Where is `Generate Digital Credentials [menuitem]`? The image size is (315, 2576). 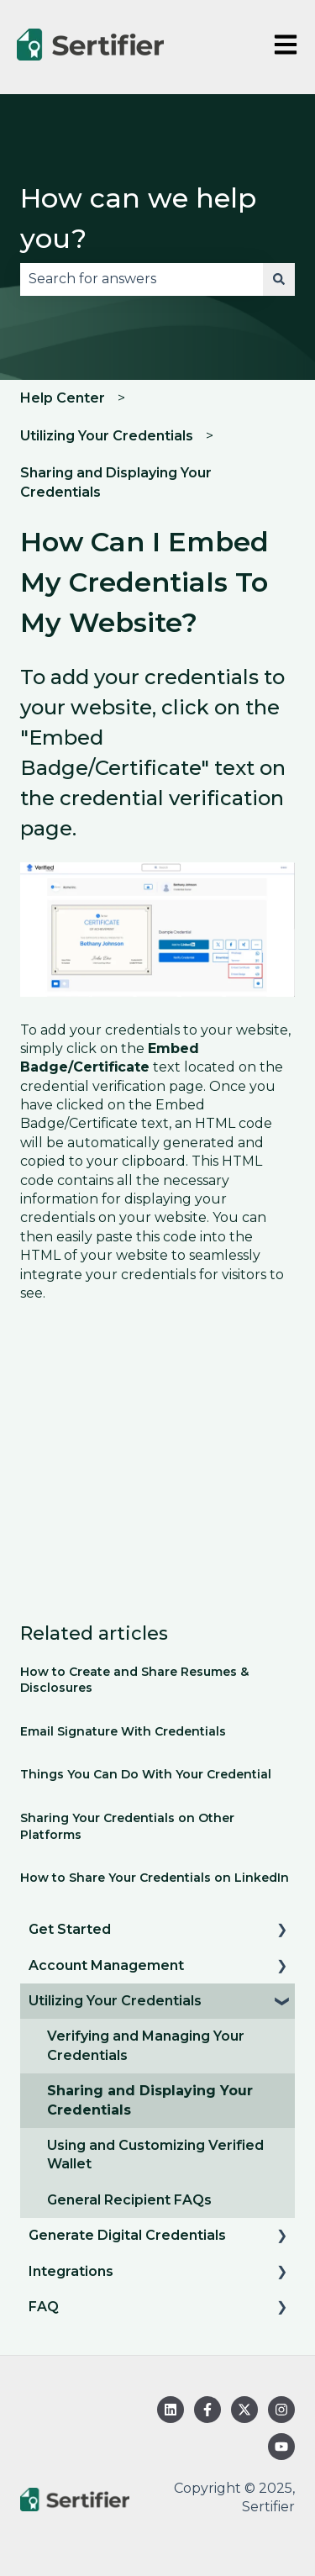 Generate Digital Credentials [menuitem] is located at coordinates (127, 2235).